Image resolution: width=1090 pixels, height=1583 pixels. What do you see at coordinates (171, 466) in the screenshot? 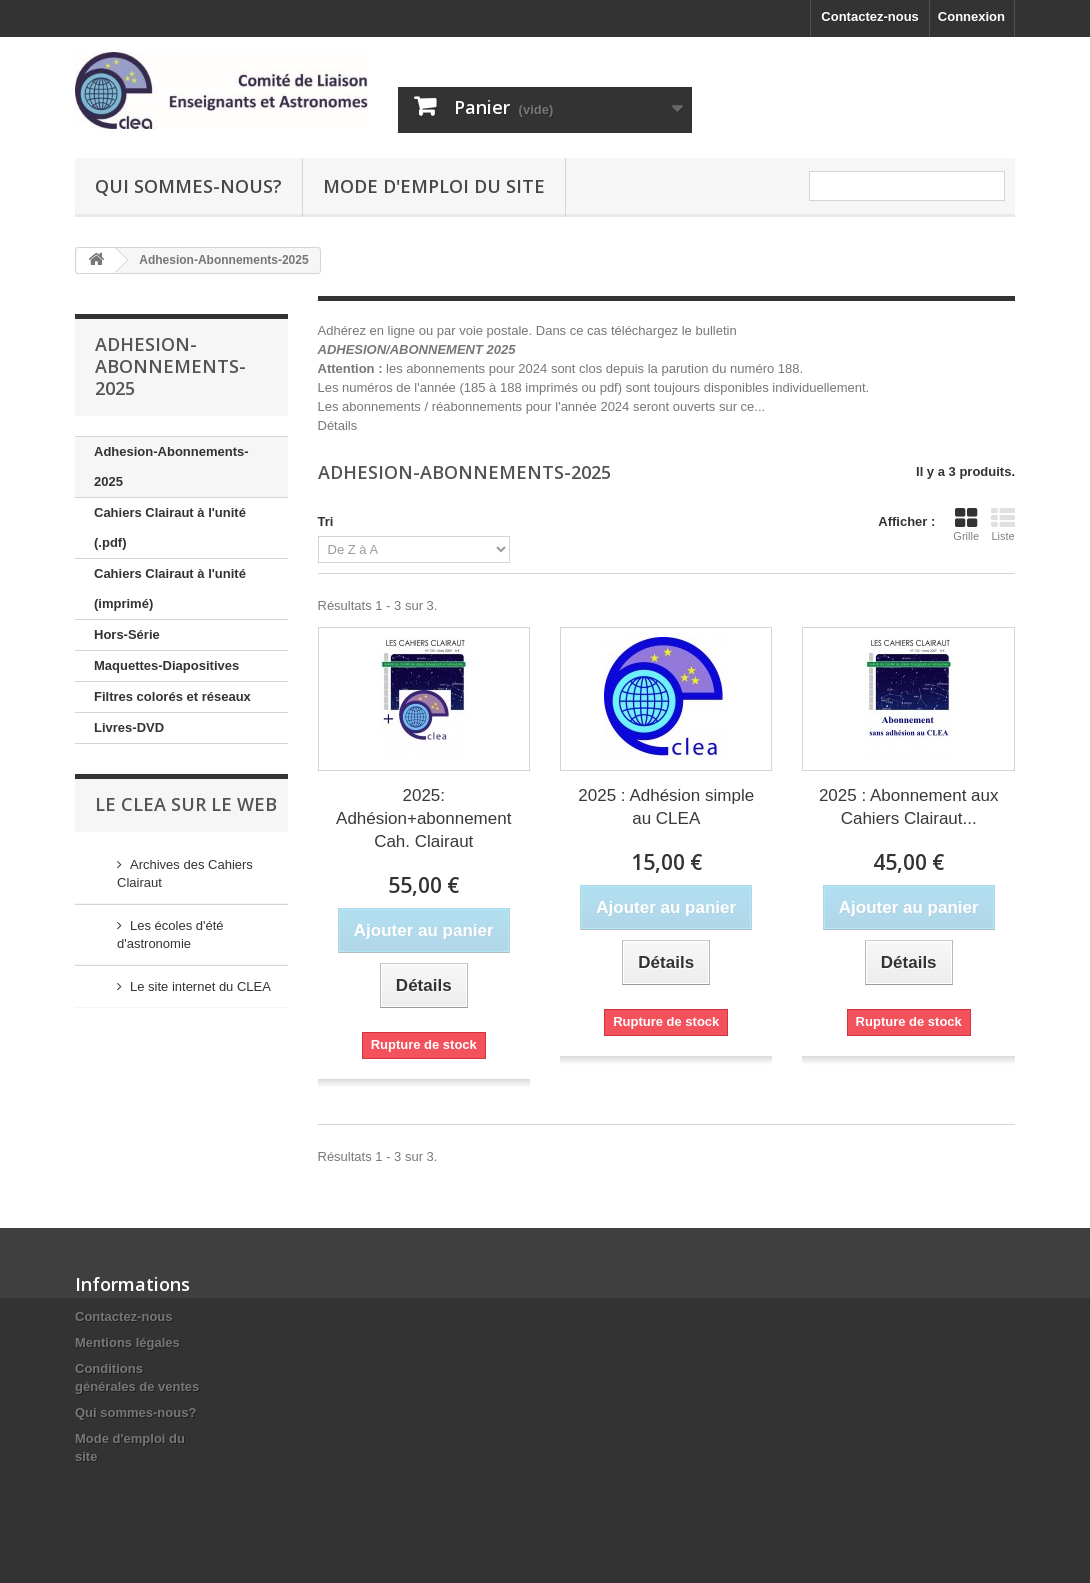
I see `Adhesion-Abonnements-2025` at bounding box center [171, 466].